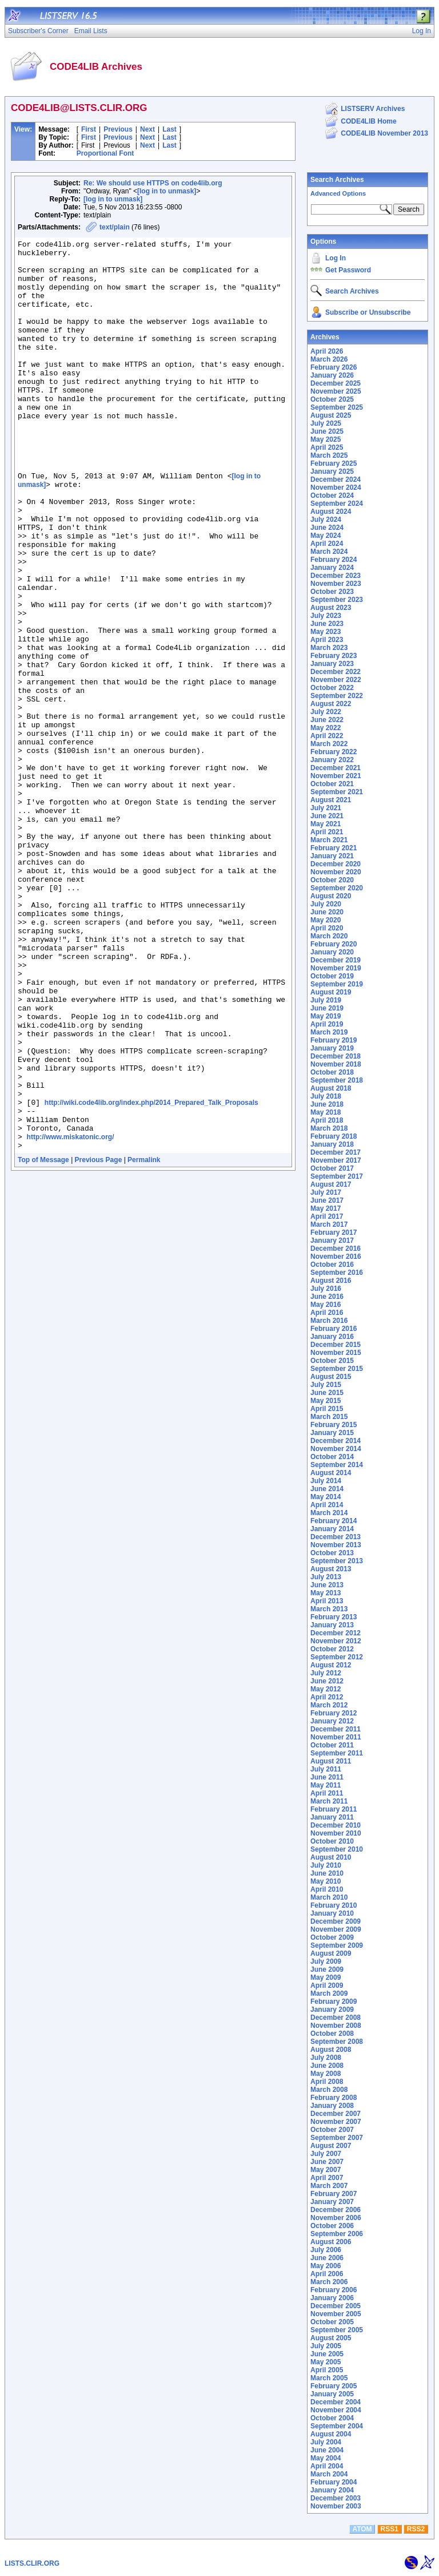  What do you see at coordinates (325, 439) in the screenshot?
I see `May 2025` at bounding box center [325, 439].